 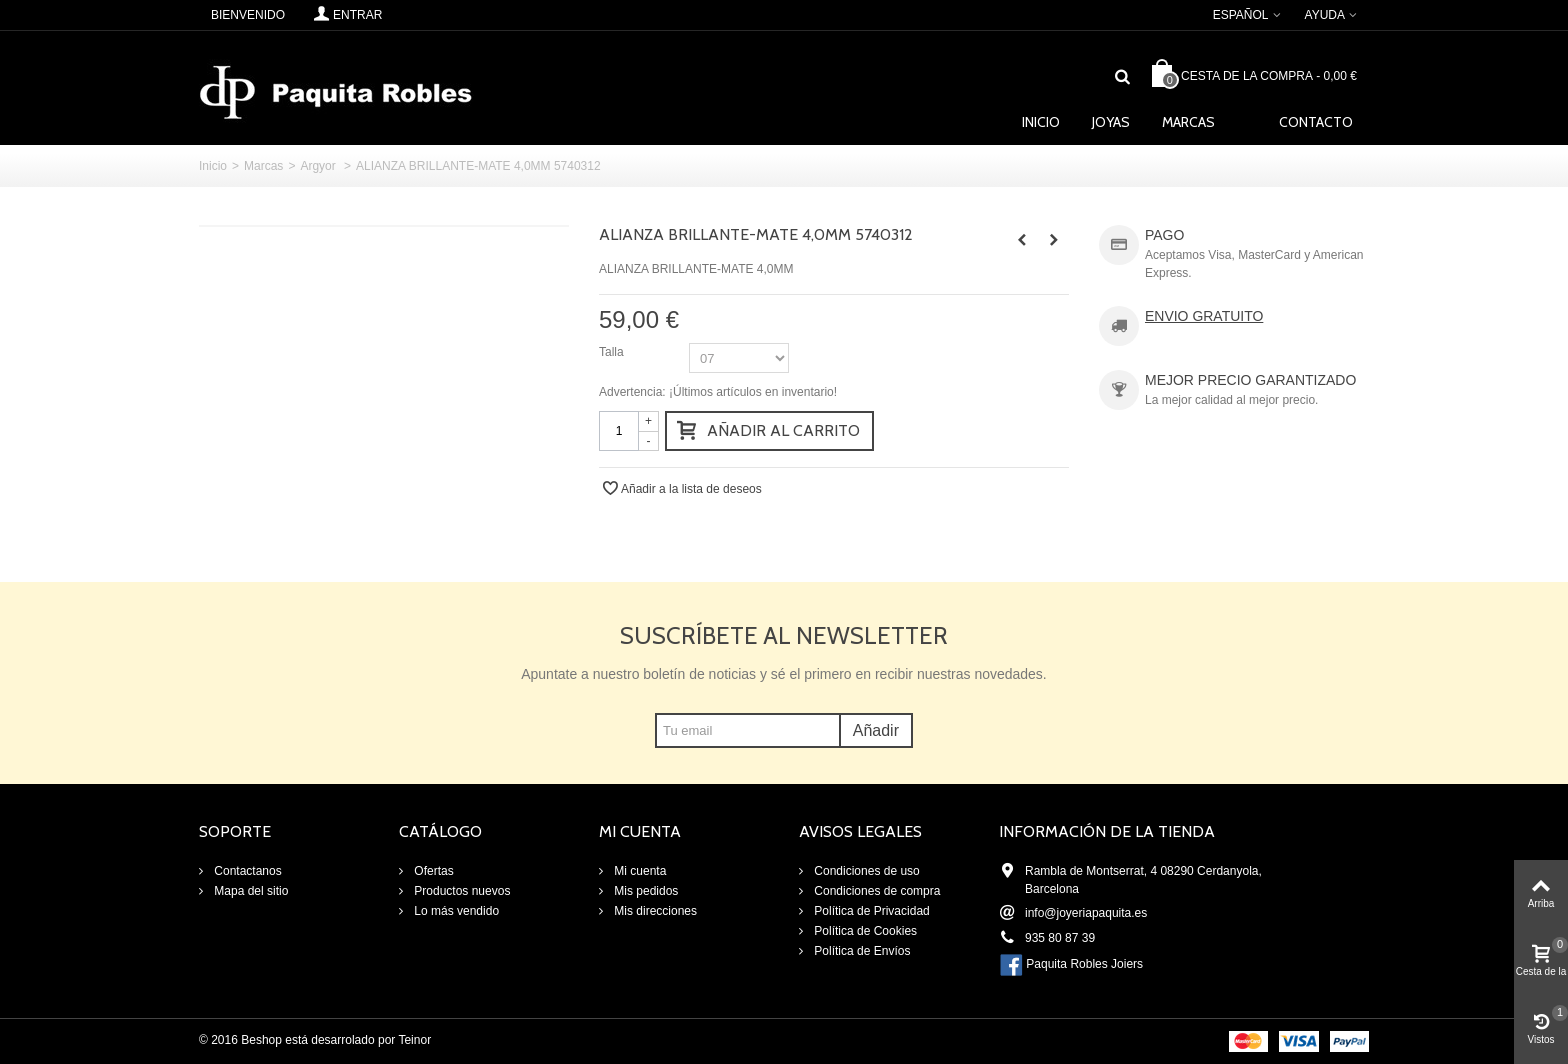 I want to click on Paquita Robles Joiers, so click(x=1084, y=964).